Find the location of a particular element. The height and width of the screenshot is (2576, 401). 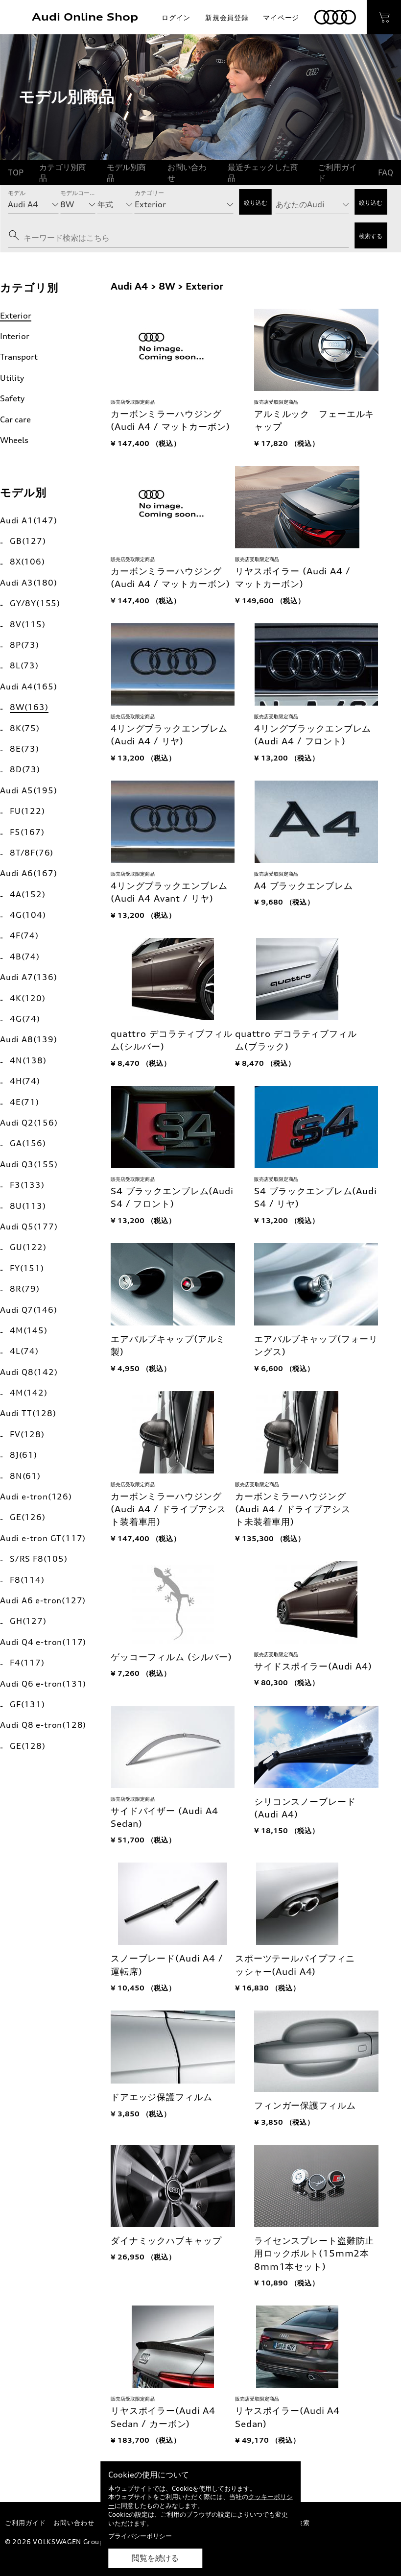

カーボンミラーハウジング(Audi A4 / ドライブアシスト装着車用) is located at coordinates (168, 1509).